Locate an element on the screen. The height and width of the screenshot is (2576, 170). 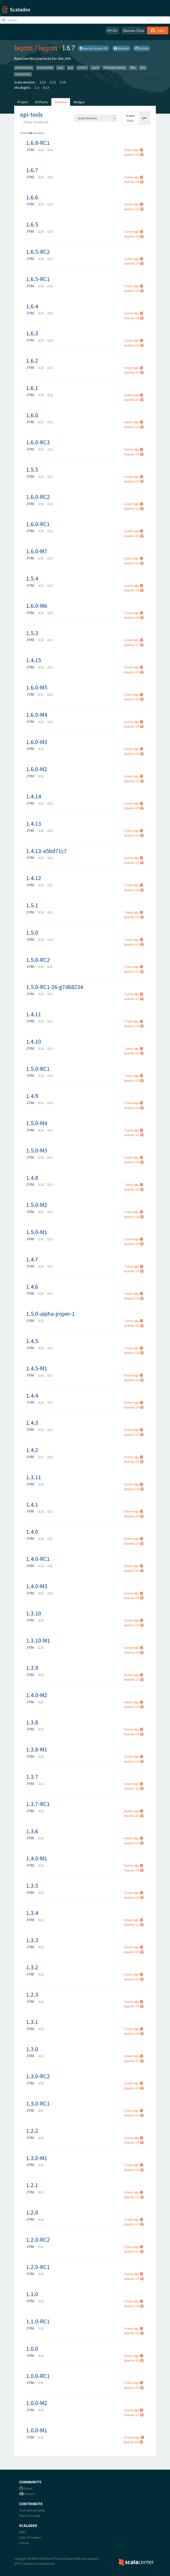
1.1.0 is located at coordinates (32, 2294).